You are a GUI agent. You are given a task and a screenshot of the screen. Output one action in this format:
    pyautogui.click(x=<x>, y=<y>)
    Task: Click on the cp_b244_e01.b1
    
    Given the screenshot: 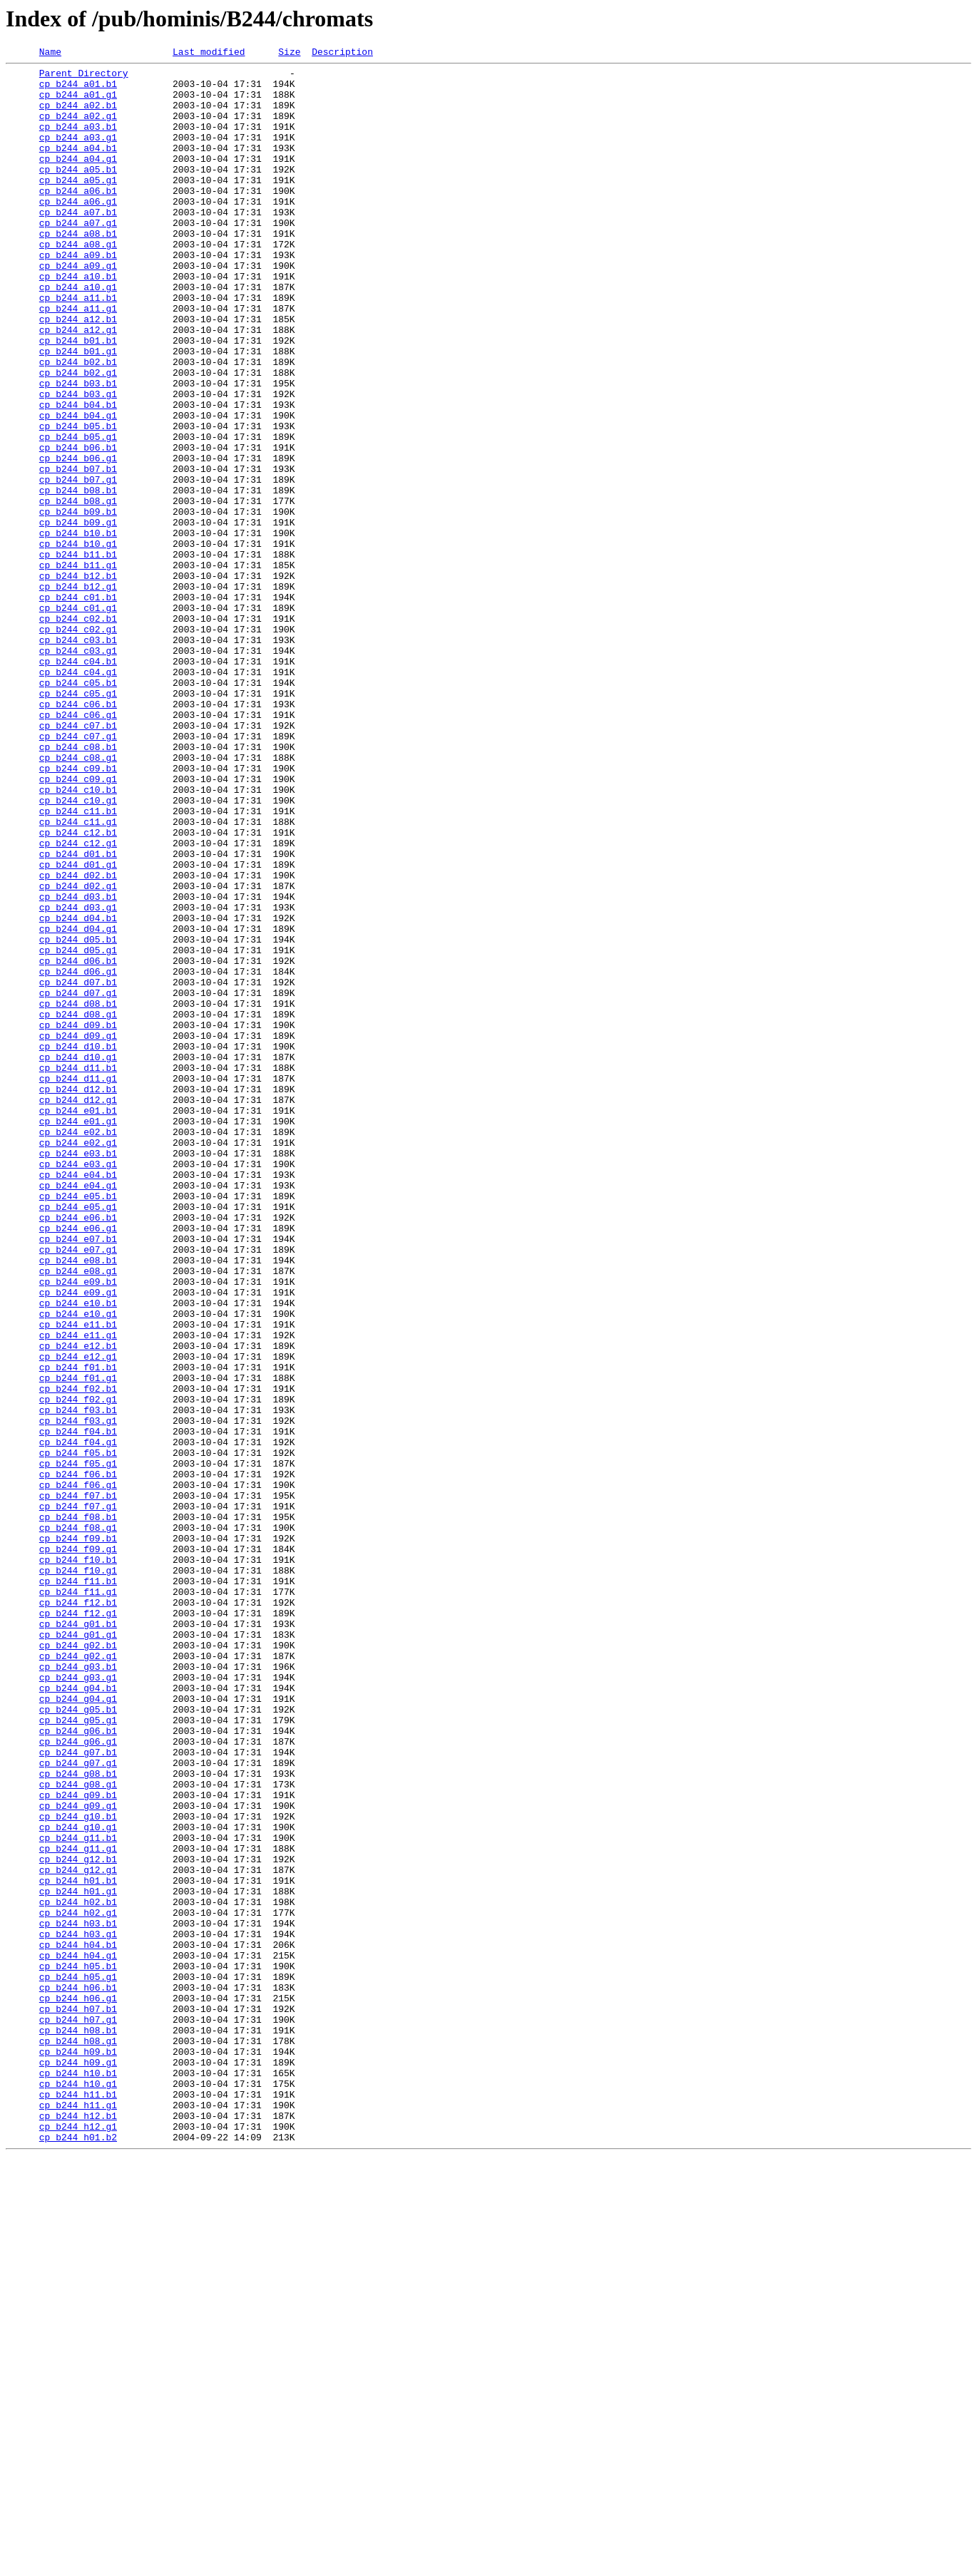 What is the action you would take?
    pyautogui.click(x=78, y=1321)
    